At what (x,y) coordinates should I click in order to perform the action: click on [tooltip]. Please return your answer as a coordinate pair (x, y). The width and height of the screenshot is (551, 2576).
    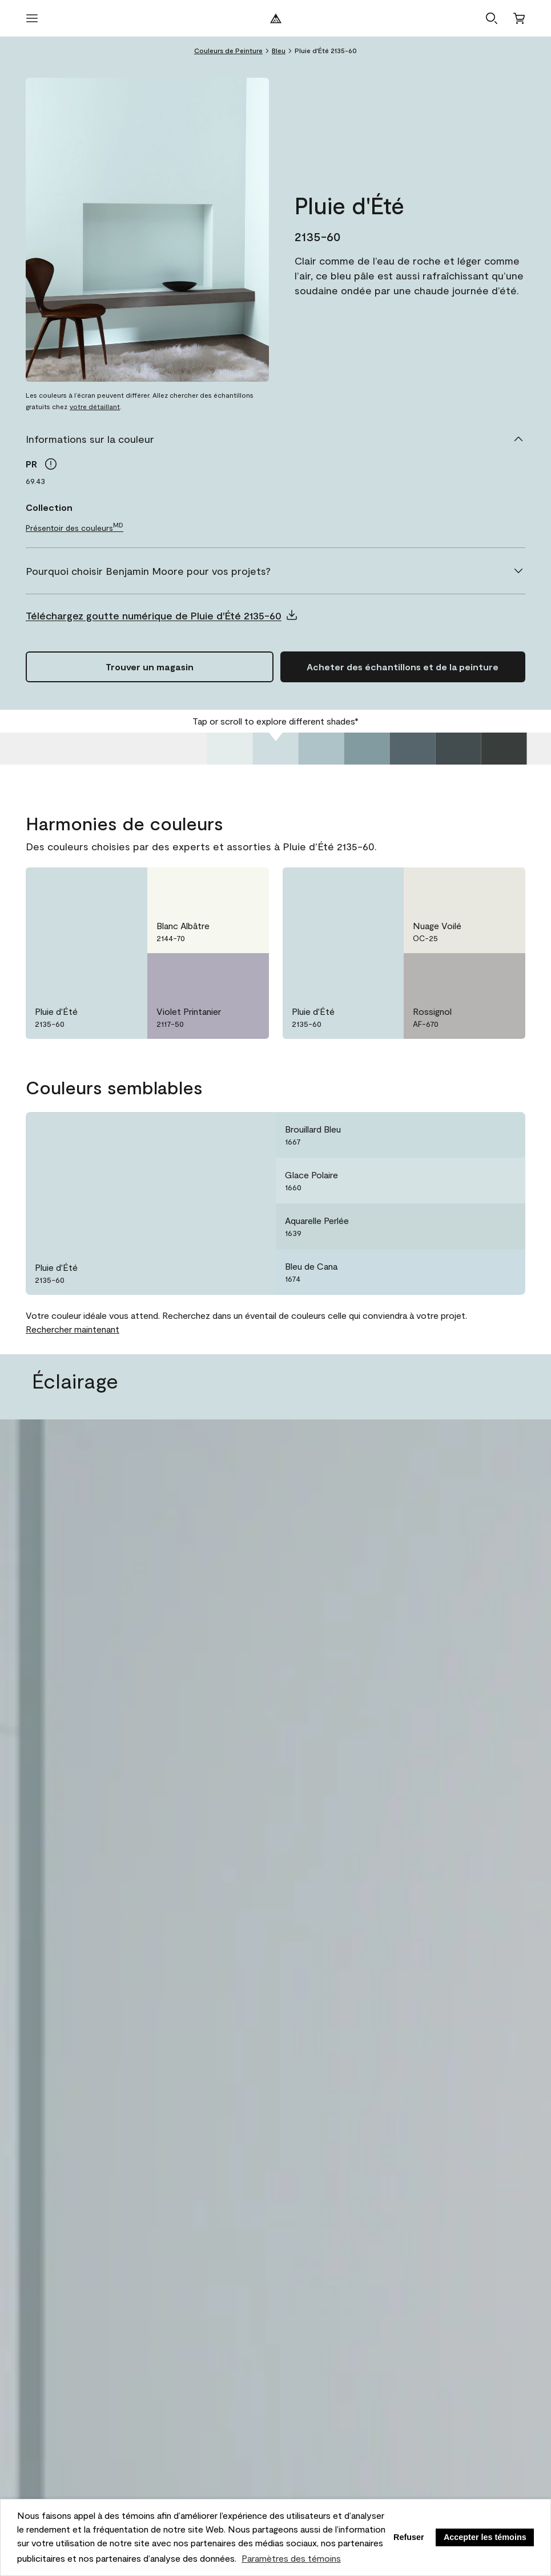
    Looking at the image, I should click on (51, 464).